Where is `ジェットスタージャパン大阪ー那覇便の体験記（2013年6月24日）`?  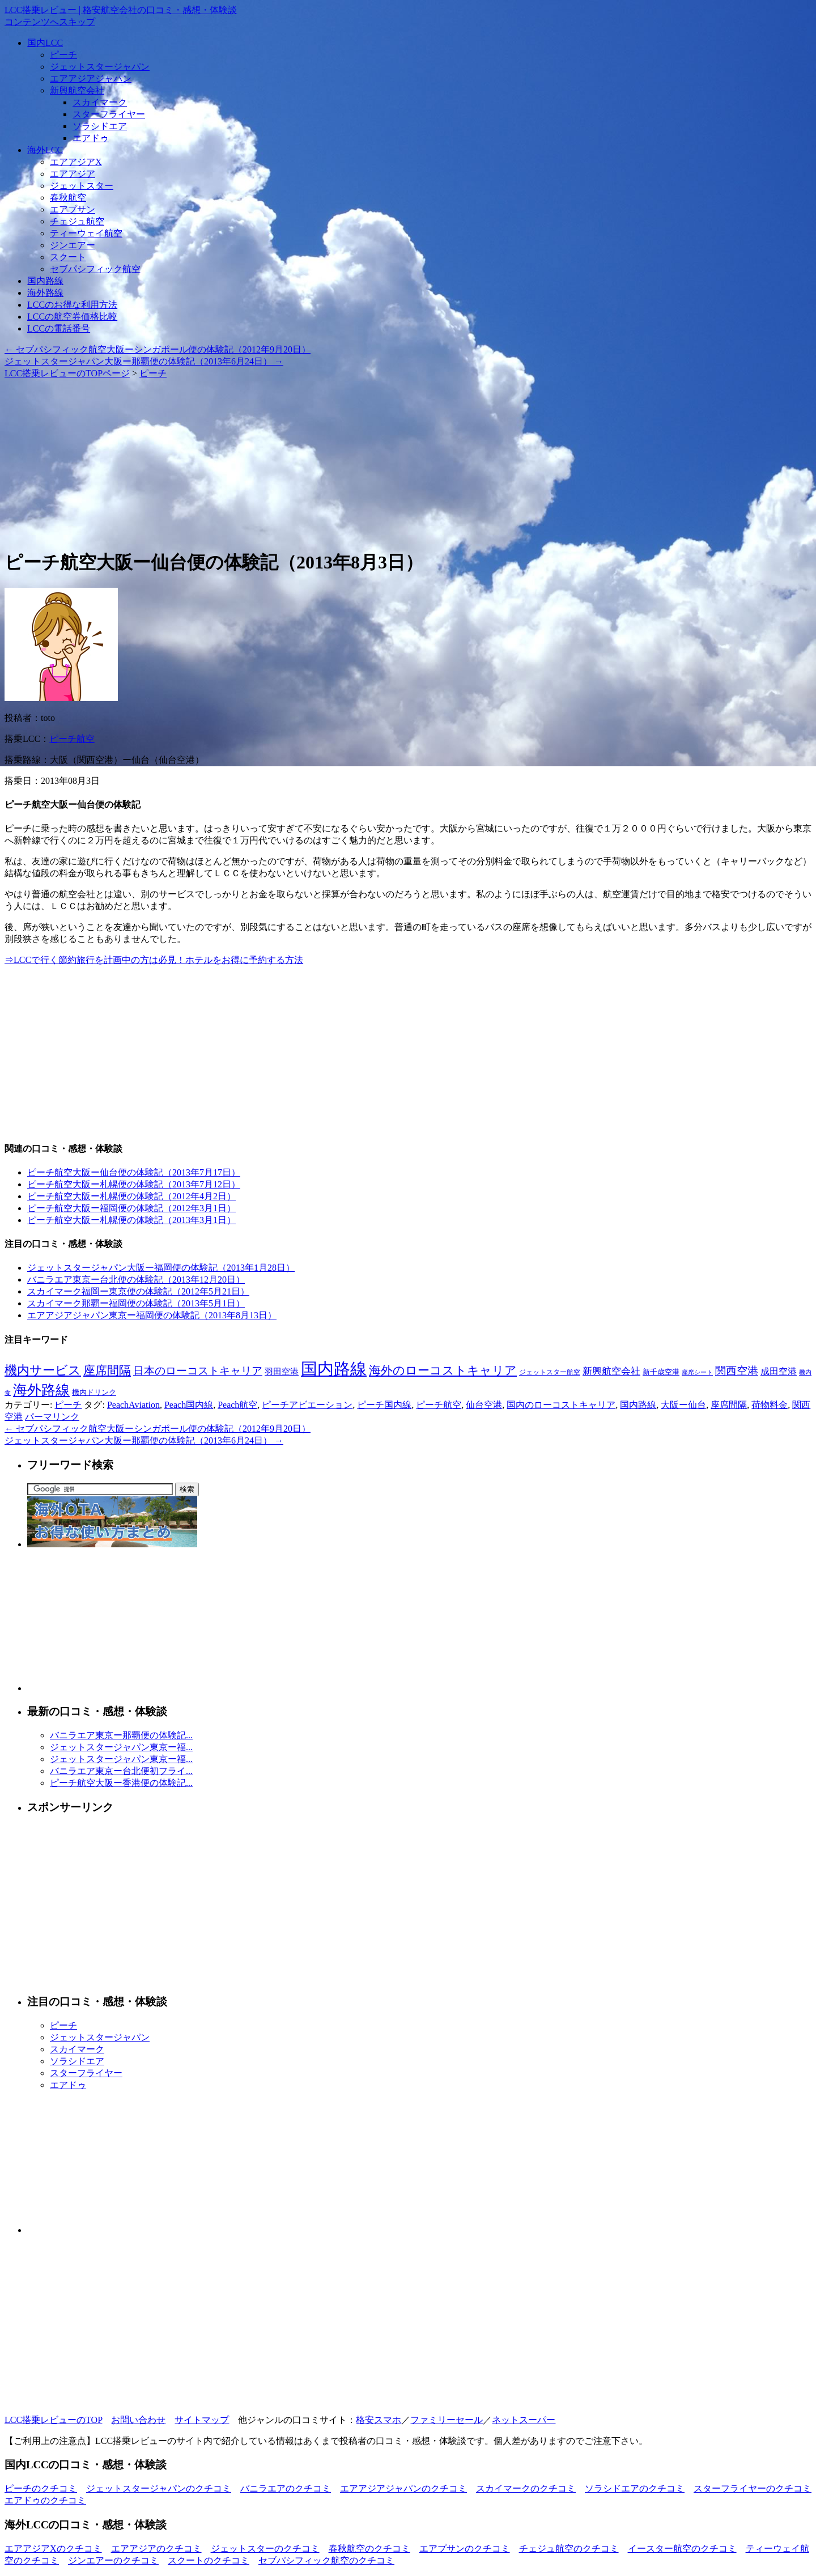 ジェットスタージャパン大阪ー那覇便の体験記（2013年6月24日） is located at coordinates (144, 361).